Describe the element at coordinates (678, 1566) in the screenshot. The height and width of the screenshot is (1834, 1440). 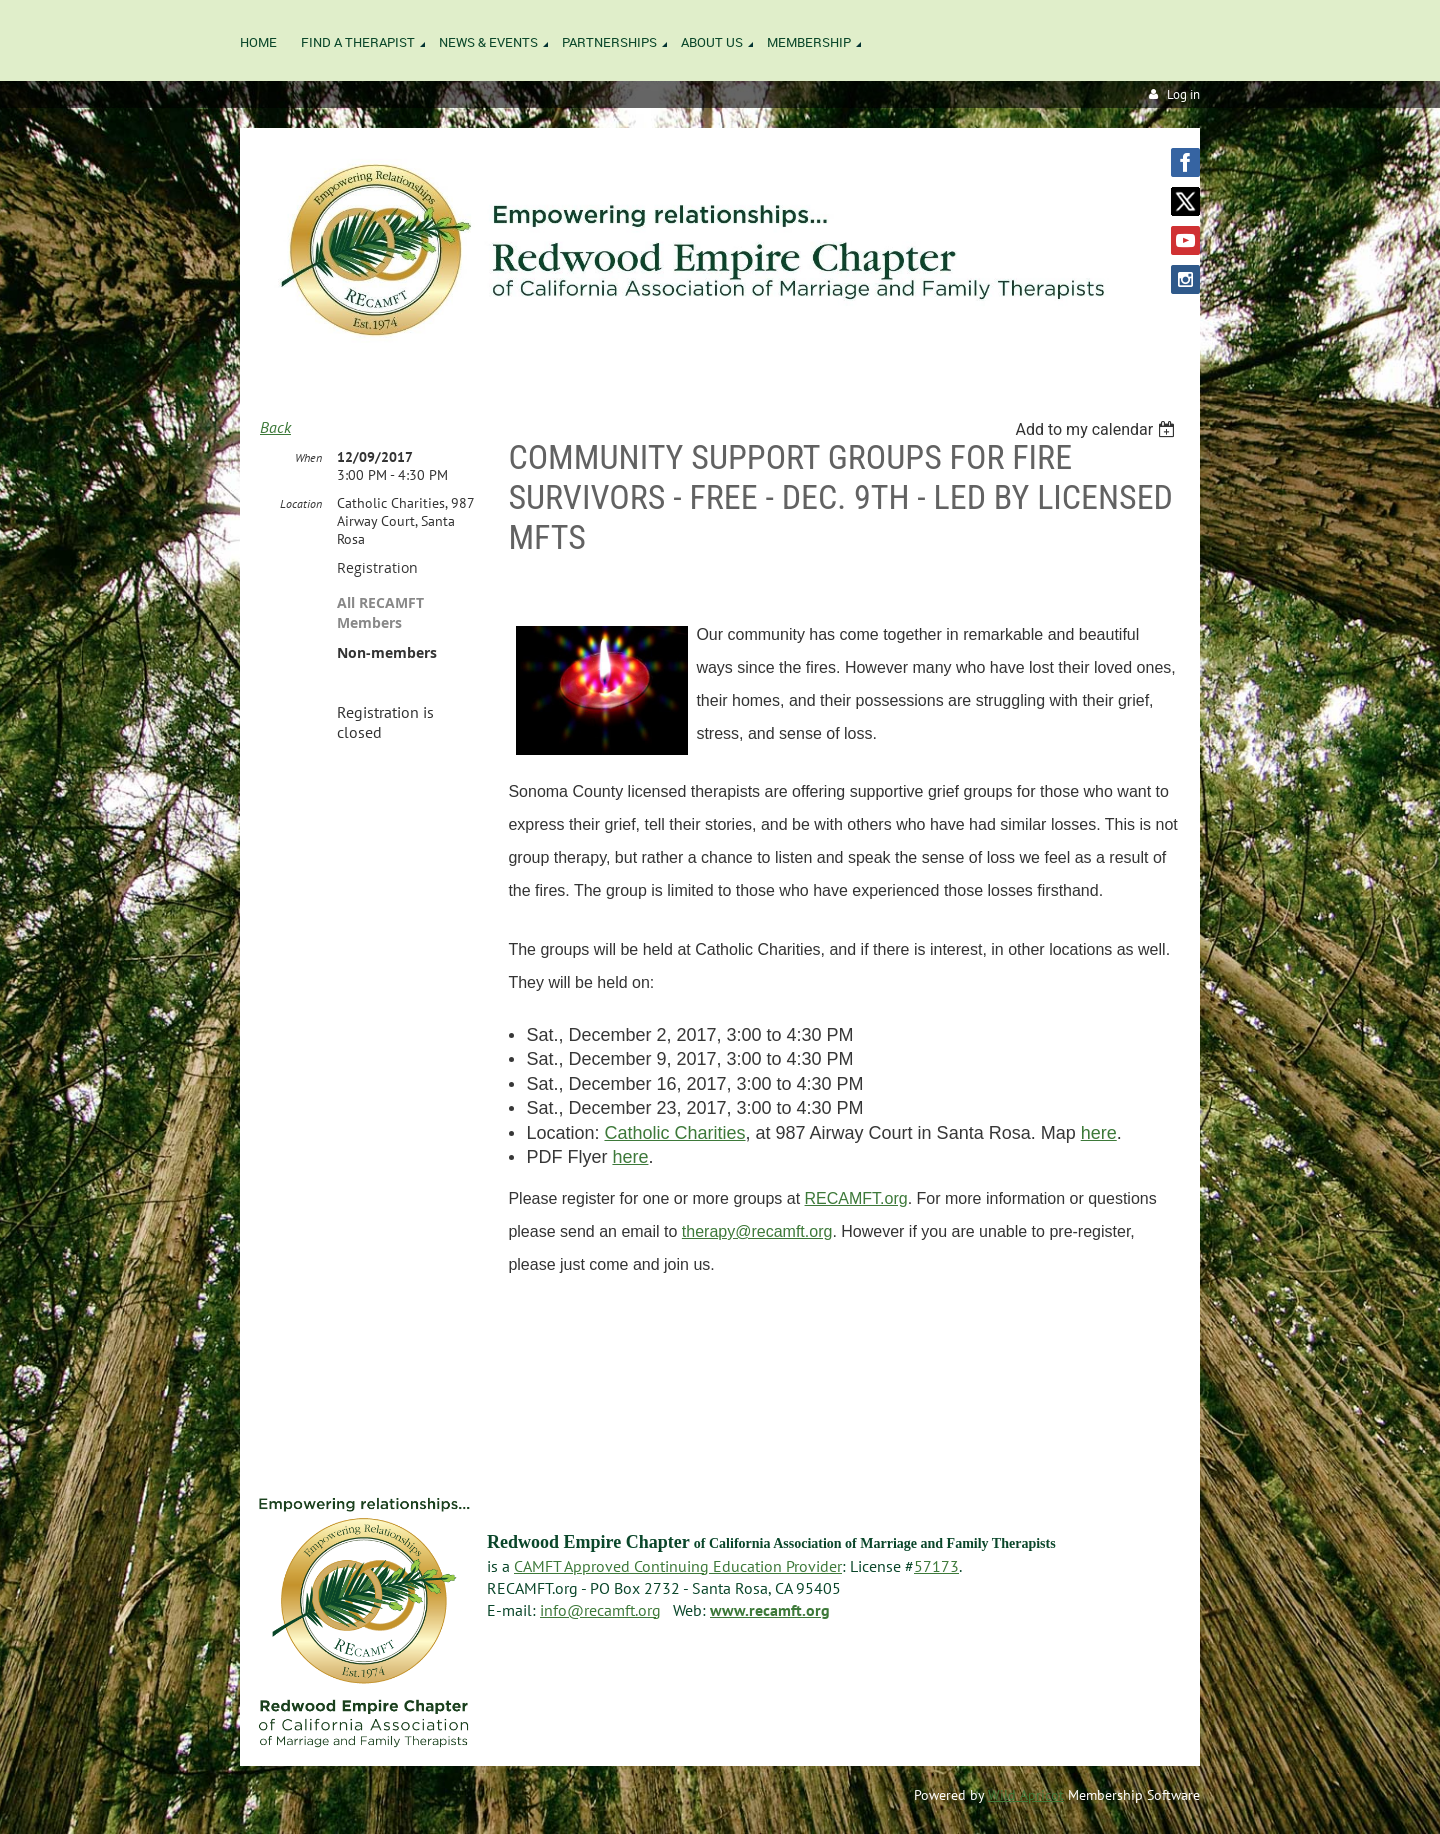
I see `CAMFT Approved Continuing Education Provider` at that location.